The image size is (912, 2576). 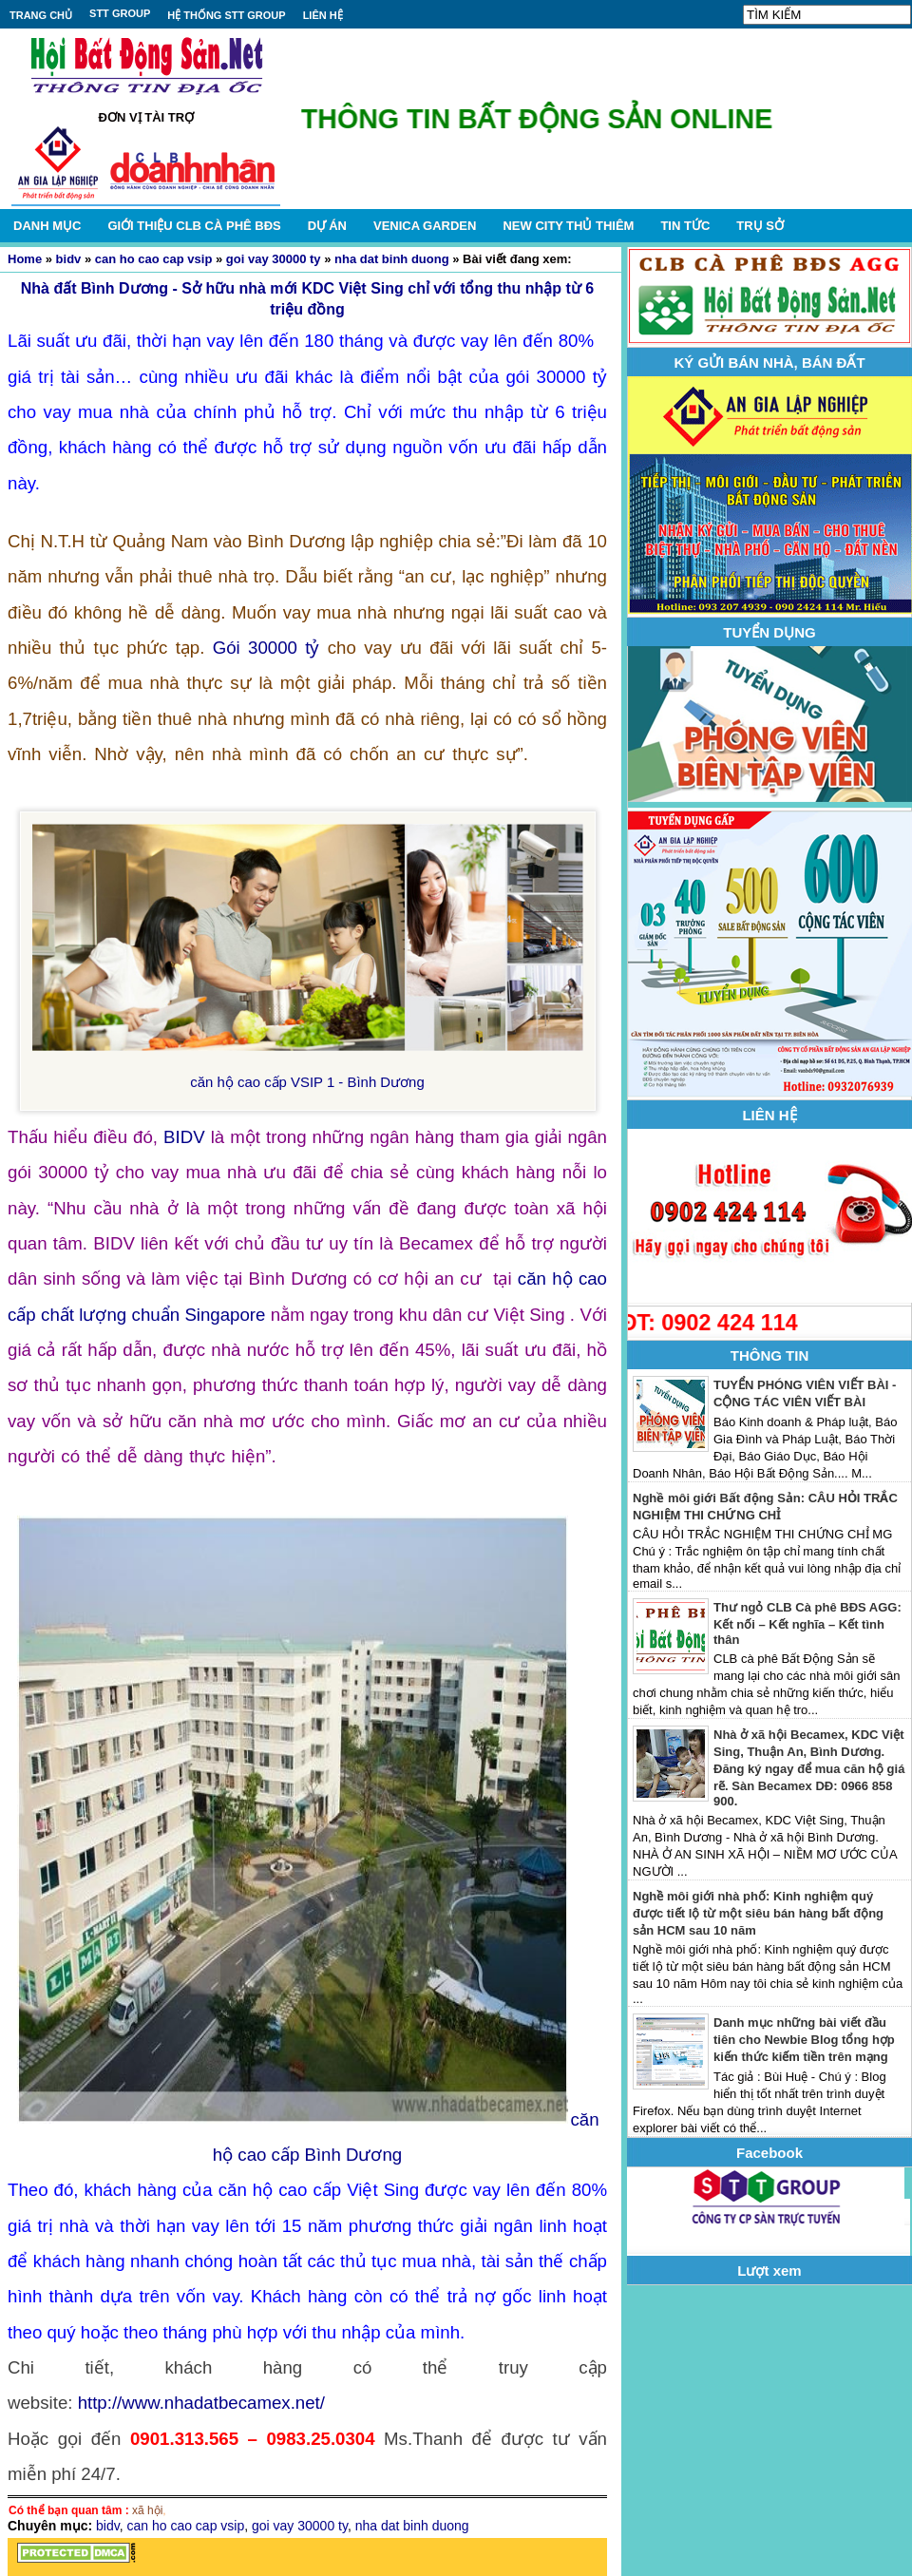 I want to click on TRỤ SỞ, so click(x=760, y=226).